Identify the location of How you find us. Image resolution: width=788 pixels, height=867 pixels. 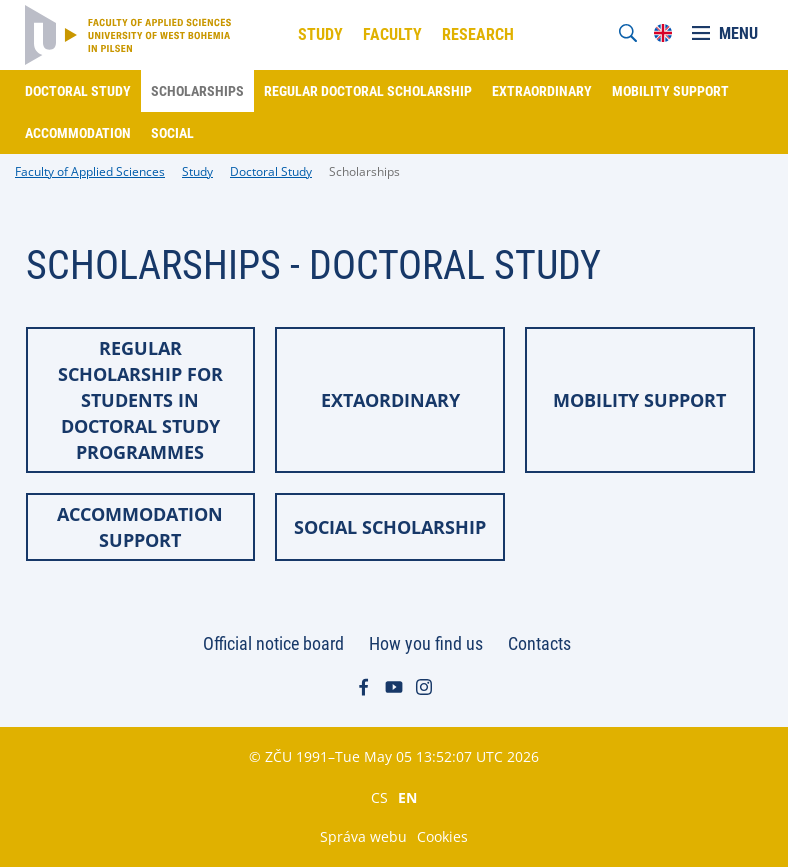
(426, 643).